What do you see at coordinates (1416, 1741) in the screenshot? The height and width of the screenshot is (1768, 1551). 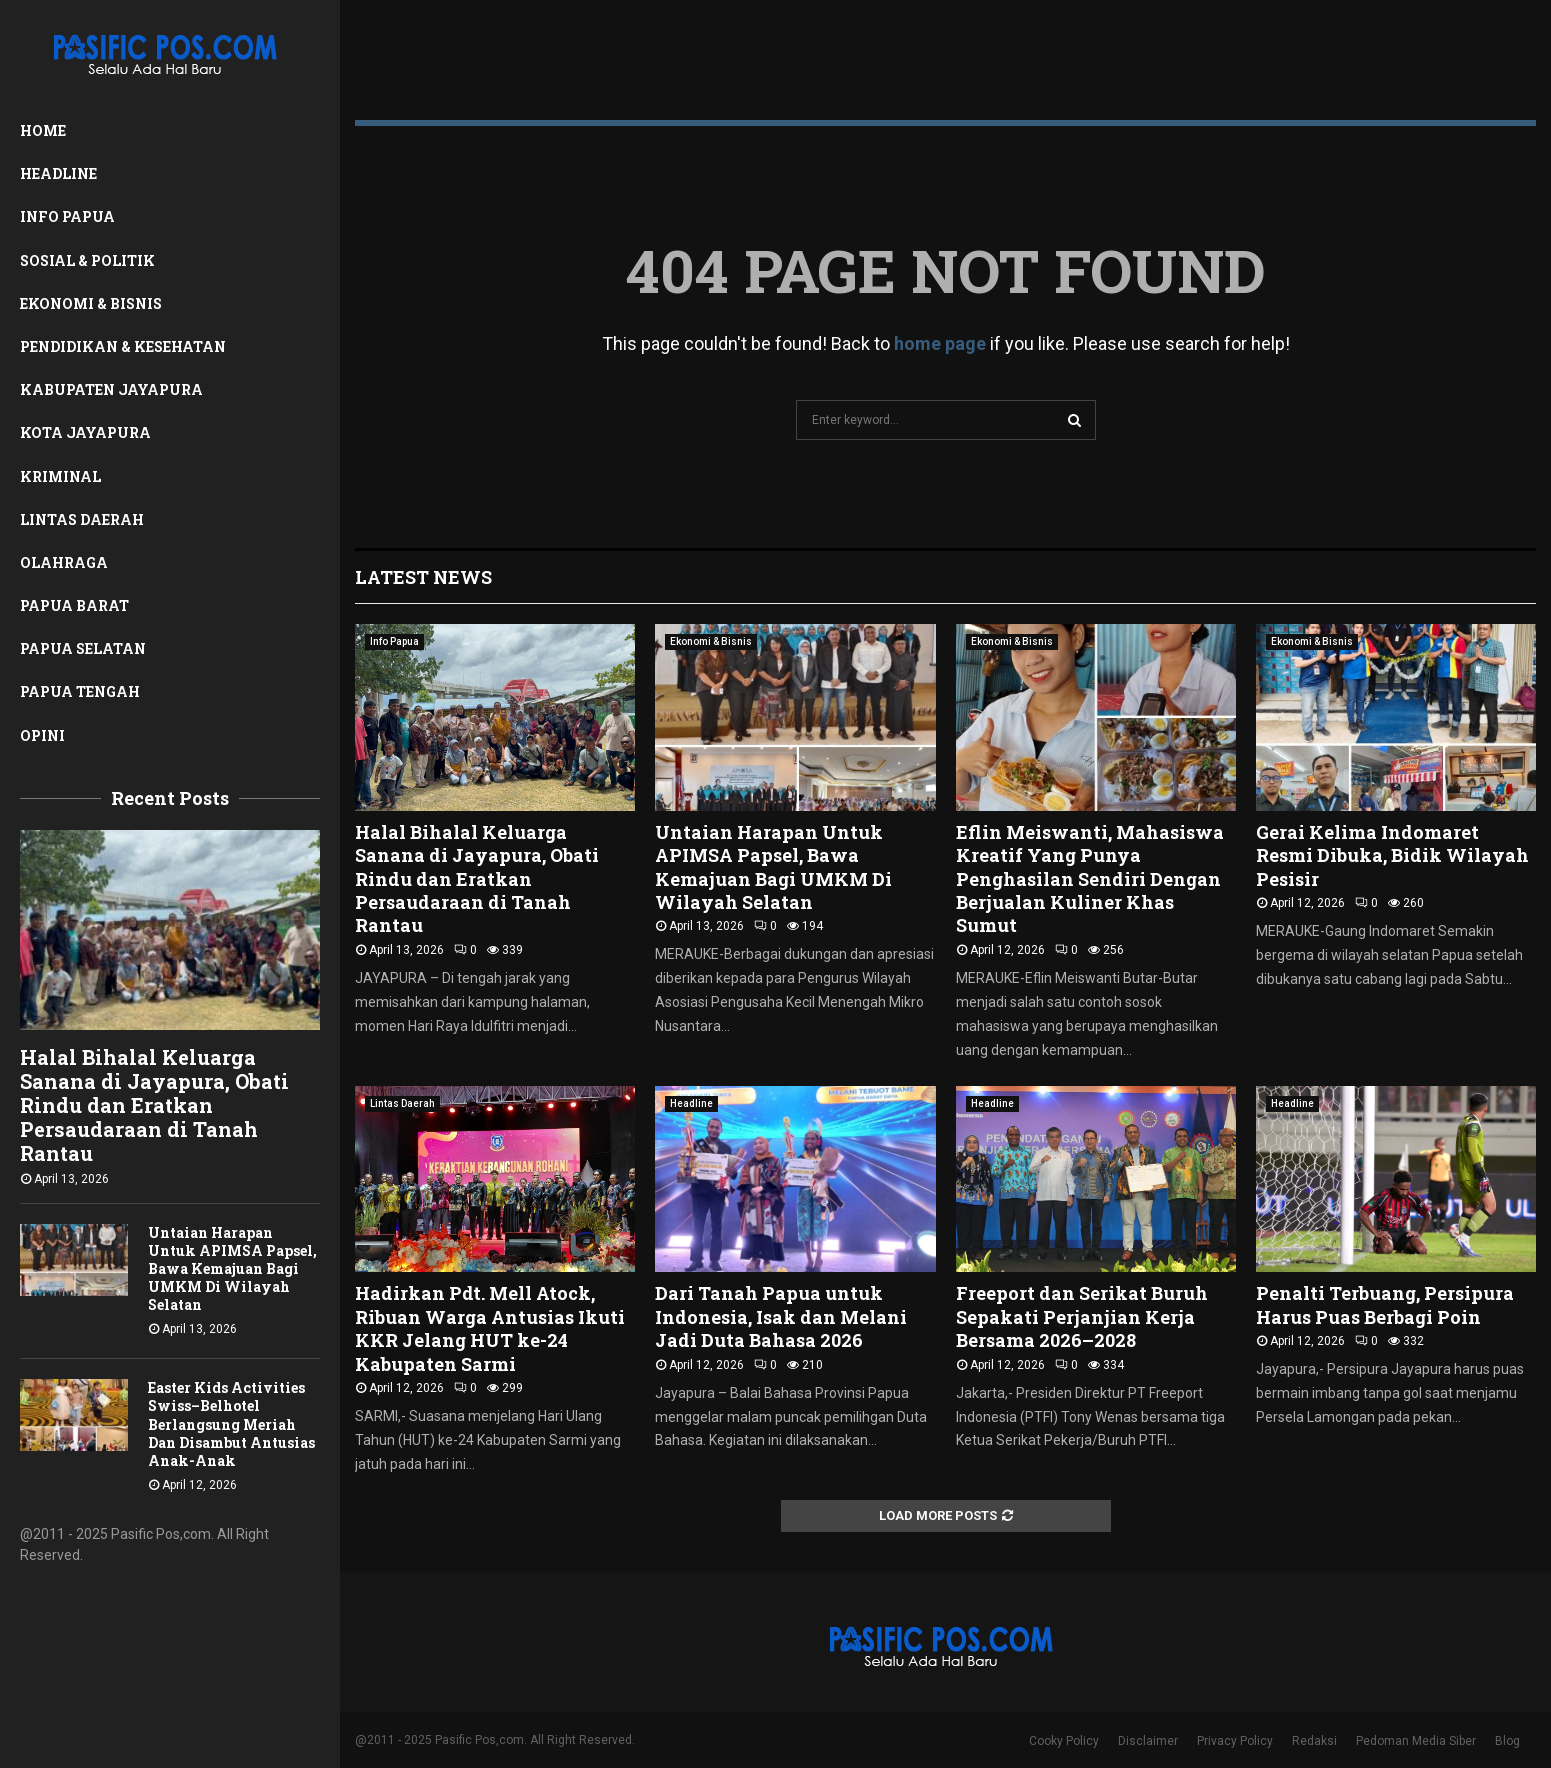 I see `Pedoman Media Siber` at bounding box center [1416, 1741].